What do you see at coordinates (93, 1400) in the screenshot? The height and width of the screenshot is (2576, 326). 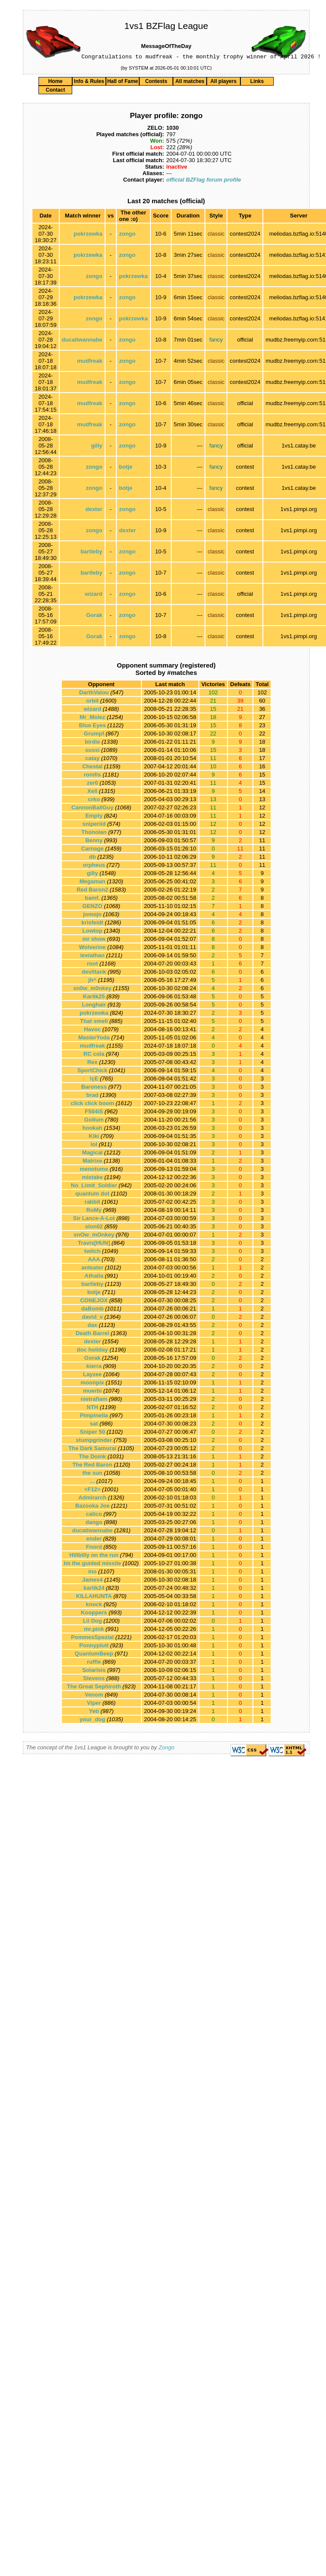 I see `nietrafiam` at bounding box center [93, 1400].